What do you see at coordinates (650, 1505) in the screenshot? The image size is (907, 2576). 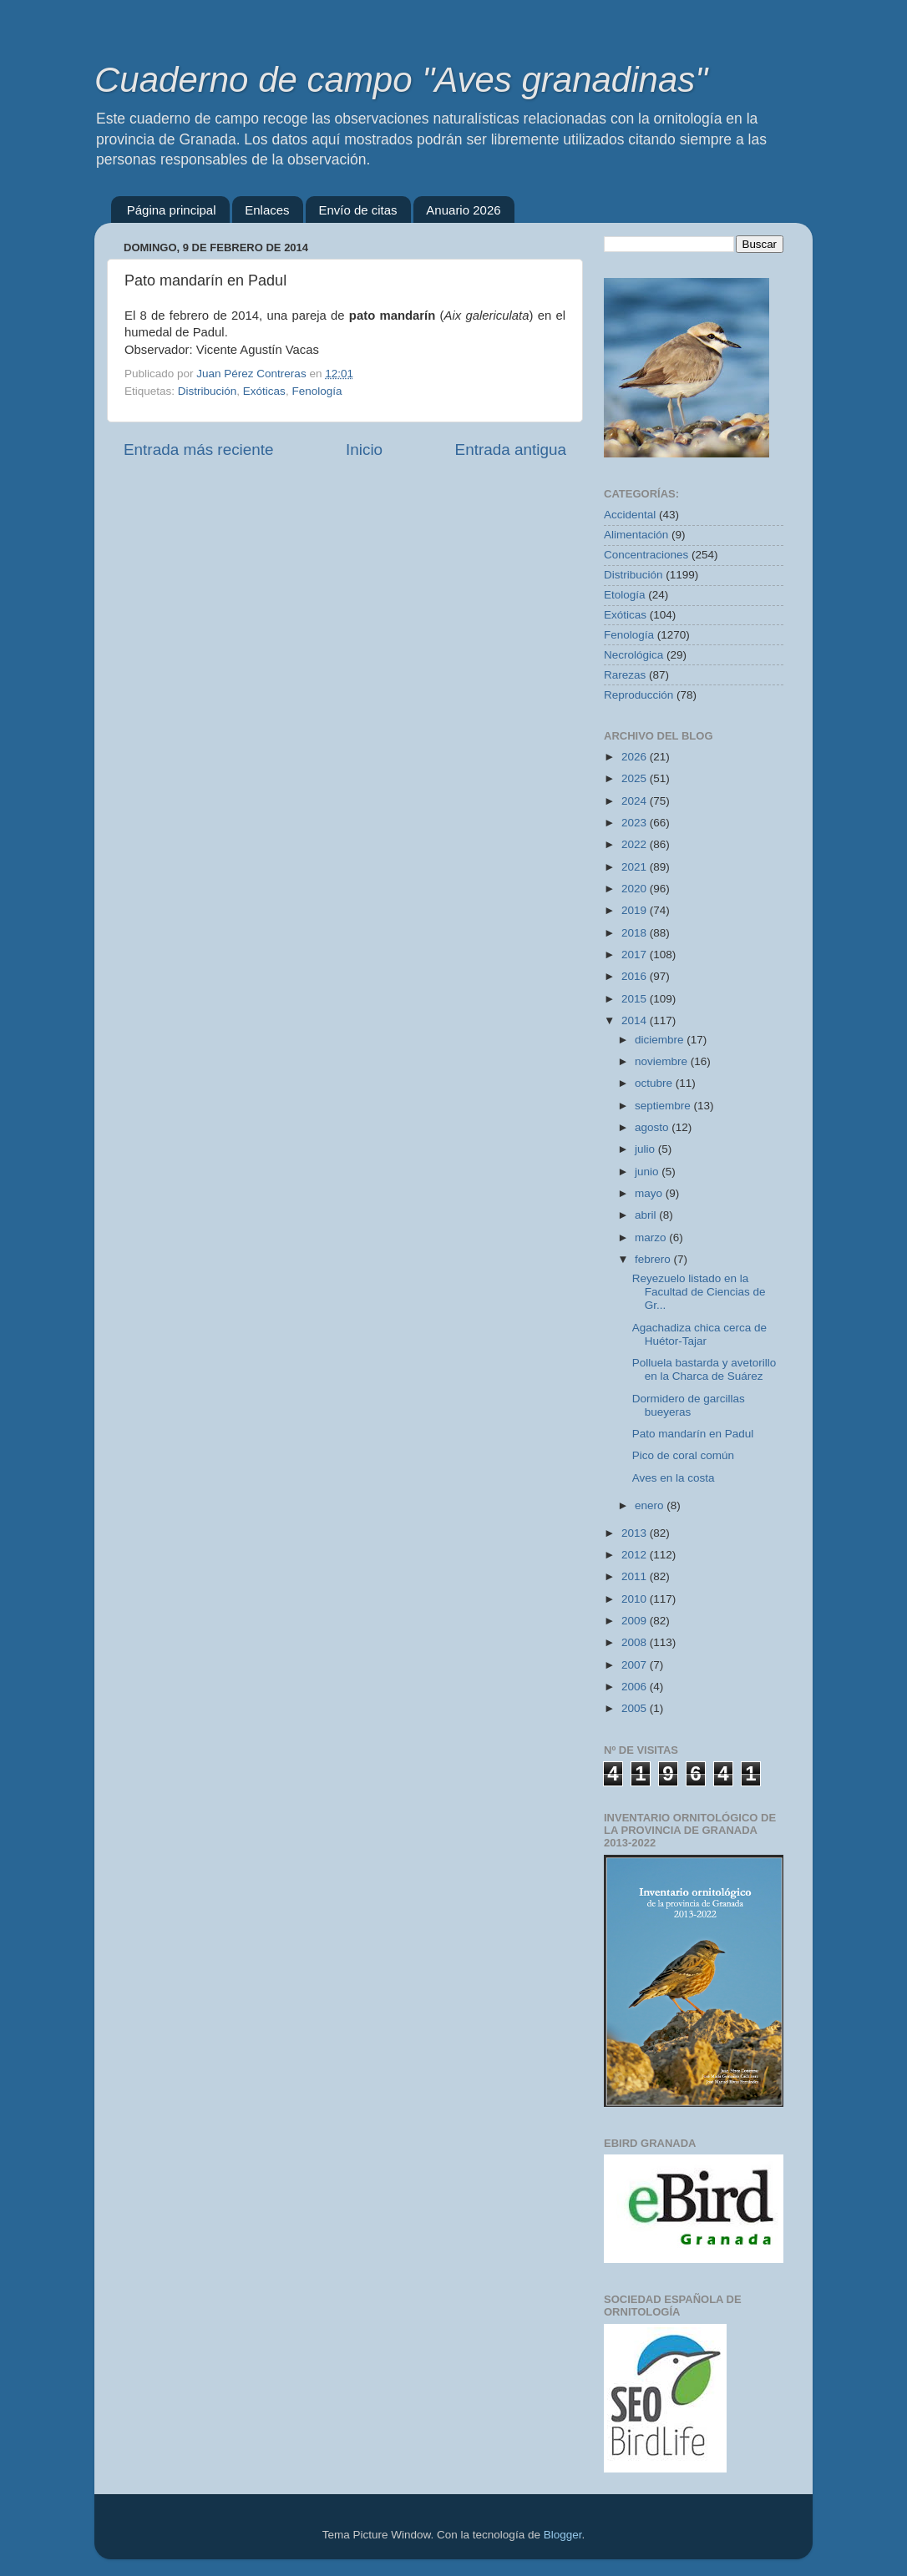 I see `enero` at bounding box center [650, 1505].